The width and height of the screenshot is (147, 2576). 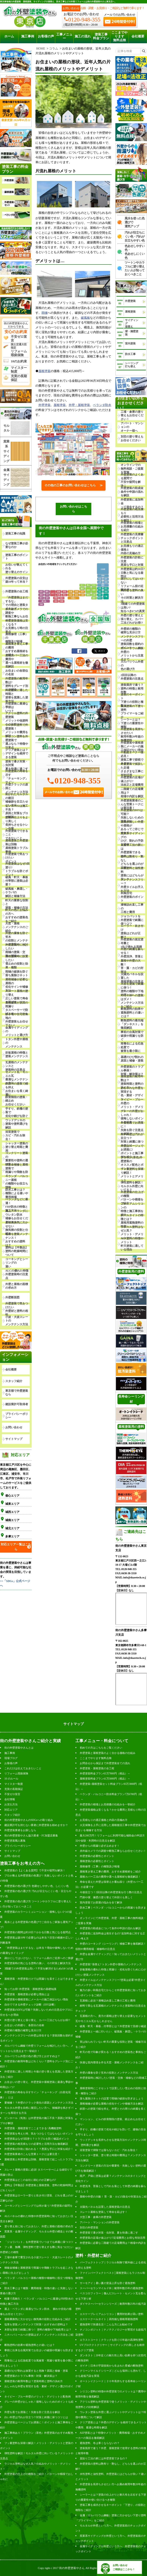 What do you see at coordinates (19, 1747) in the screenshot?
I see `街の外壁塗装やさんとは` at bounding box center [19, 1747].